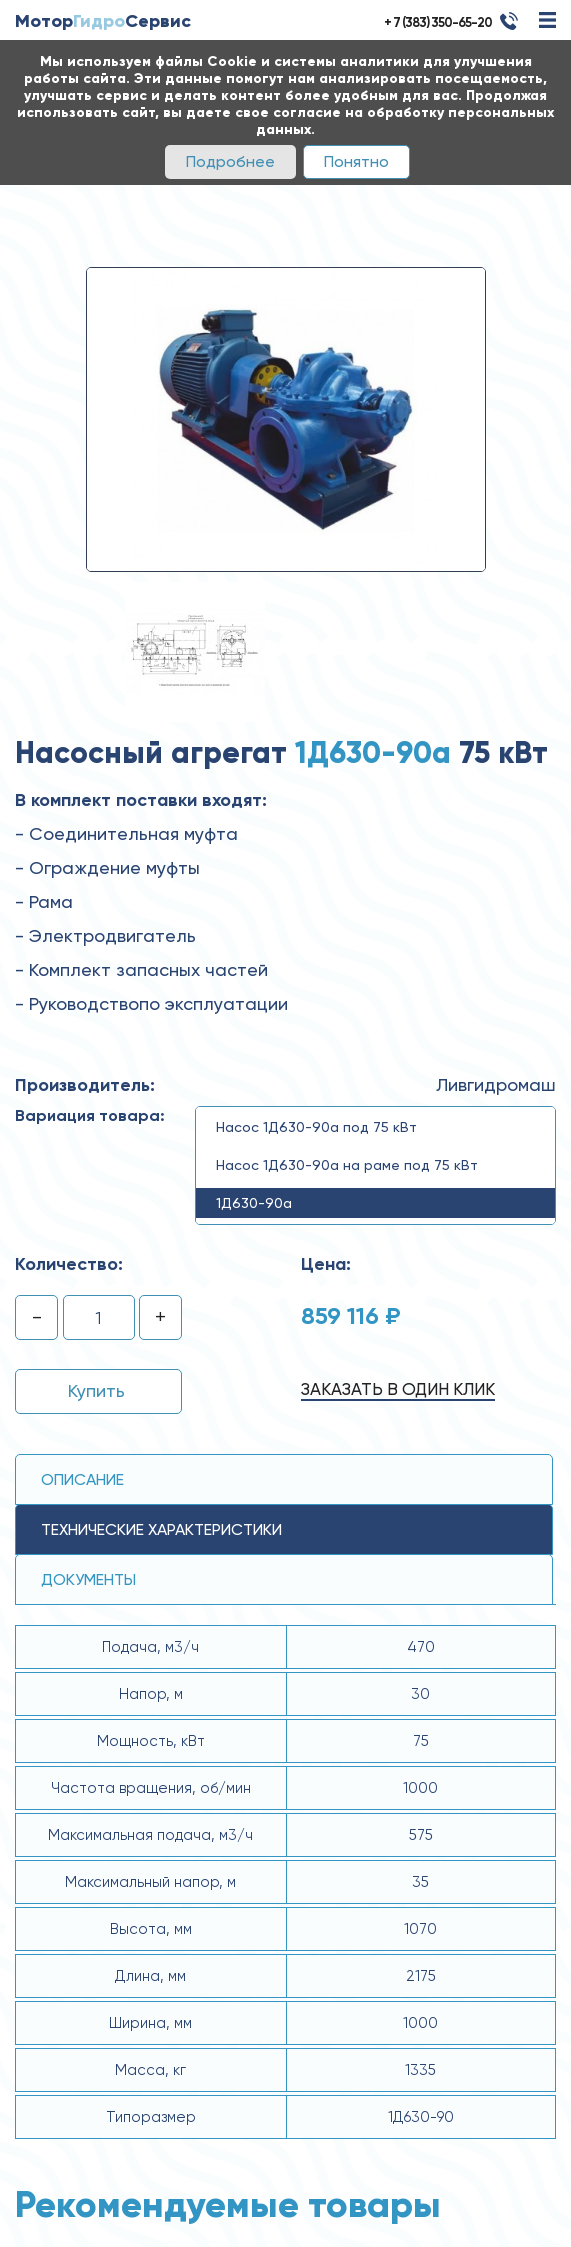 This screenshot has width=571, height=2247. What do you see at coordinates (398, 1389) in the screenshot?
I see `Заказать в один клик` at bounding box center [398, 1389].